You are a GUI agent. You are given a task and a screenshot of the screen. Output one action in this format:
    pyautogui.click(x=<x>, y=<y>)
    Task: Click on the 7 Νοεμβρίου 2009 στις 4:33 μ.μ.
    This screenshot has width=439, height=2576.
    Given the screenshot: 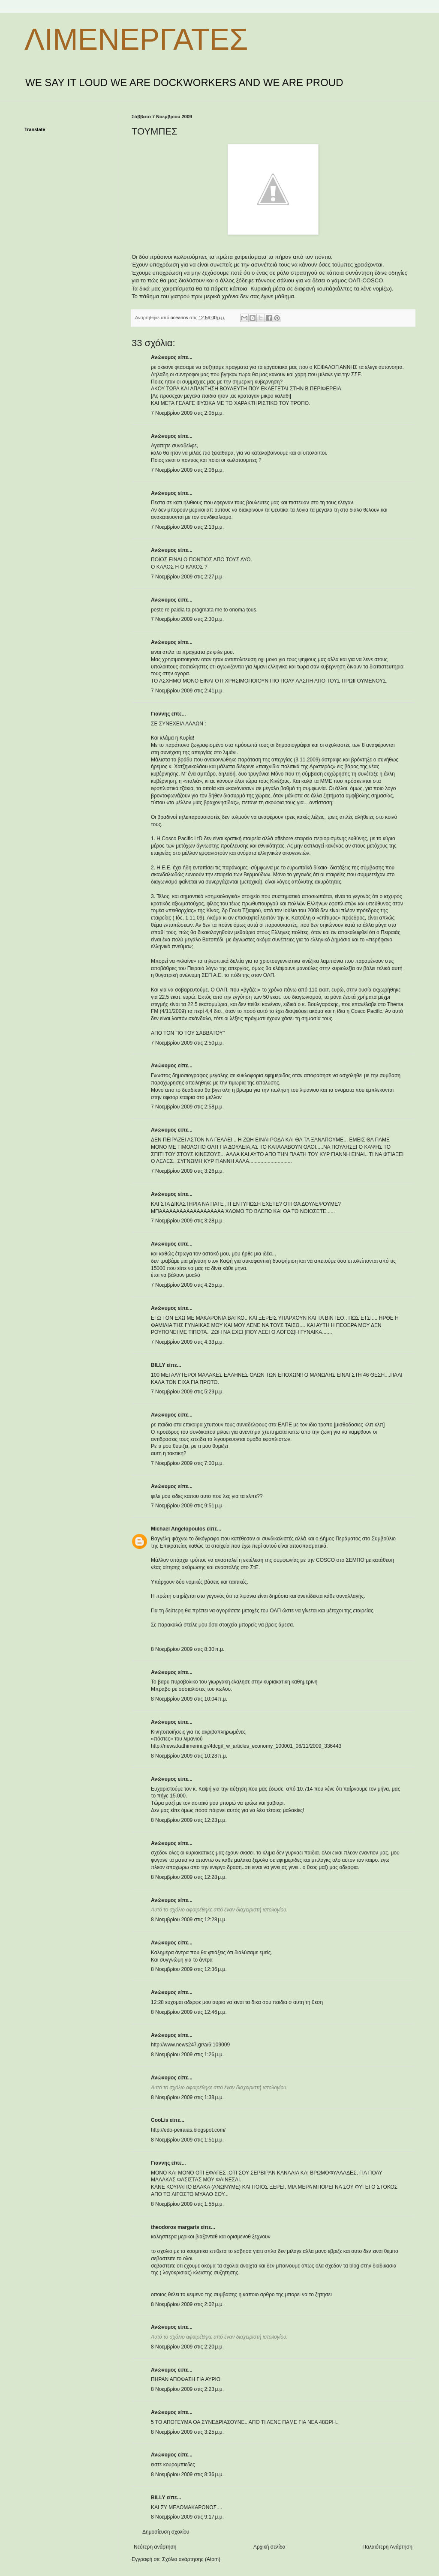 What is the action you would take?
    pyautogui.click(x=187, y=1342)
    